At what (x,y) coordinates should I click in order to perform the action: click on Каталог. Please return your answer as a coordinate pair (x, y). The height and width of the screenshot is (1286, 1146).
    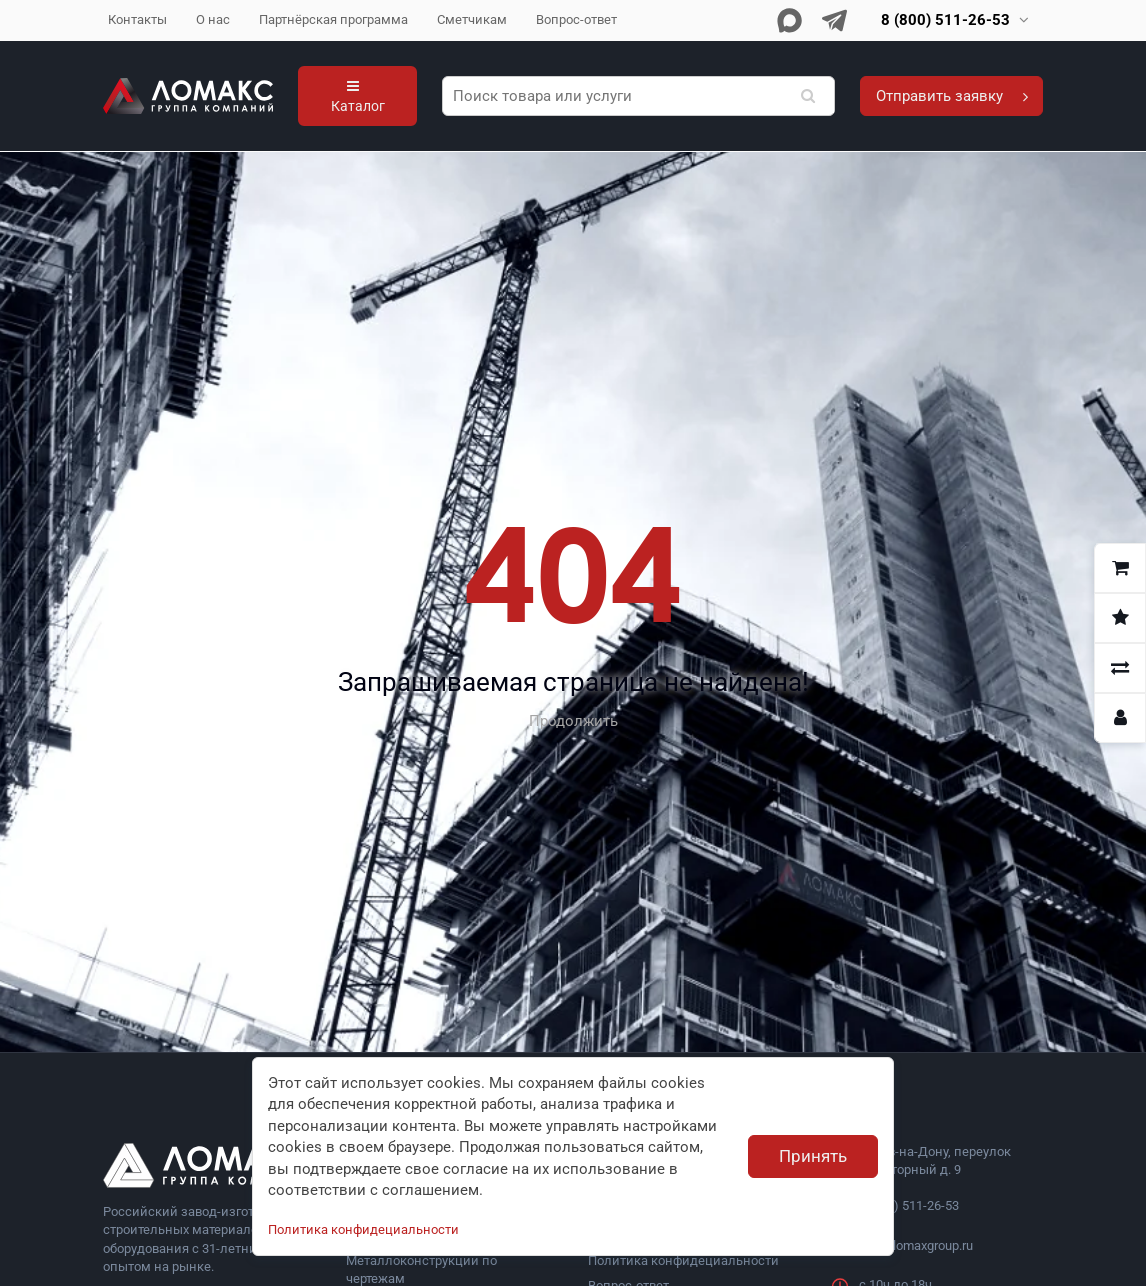
    Looking at the image, I should click on (358, 96).